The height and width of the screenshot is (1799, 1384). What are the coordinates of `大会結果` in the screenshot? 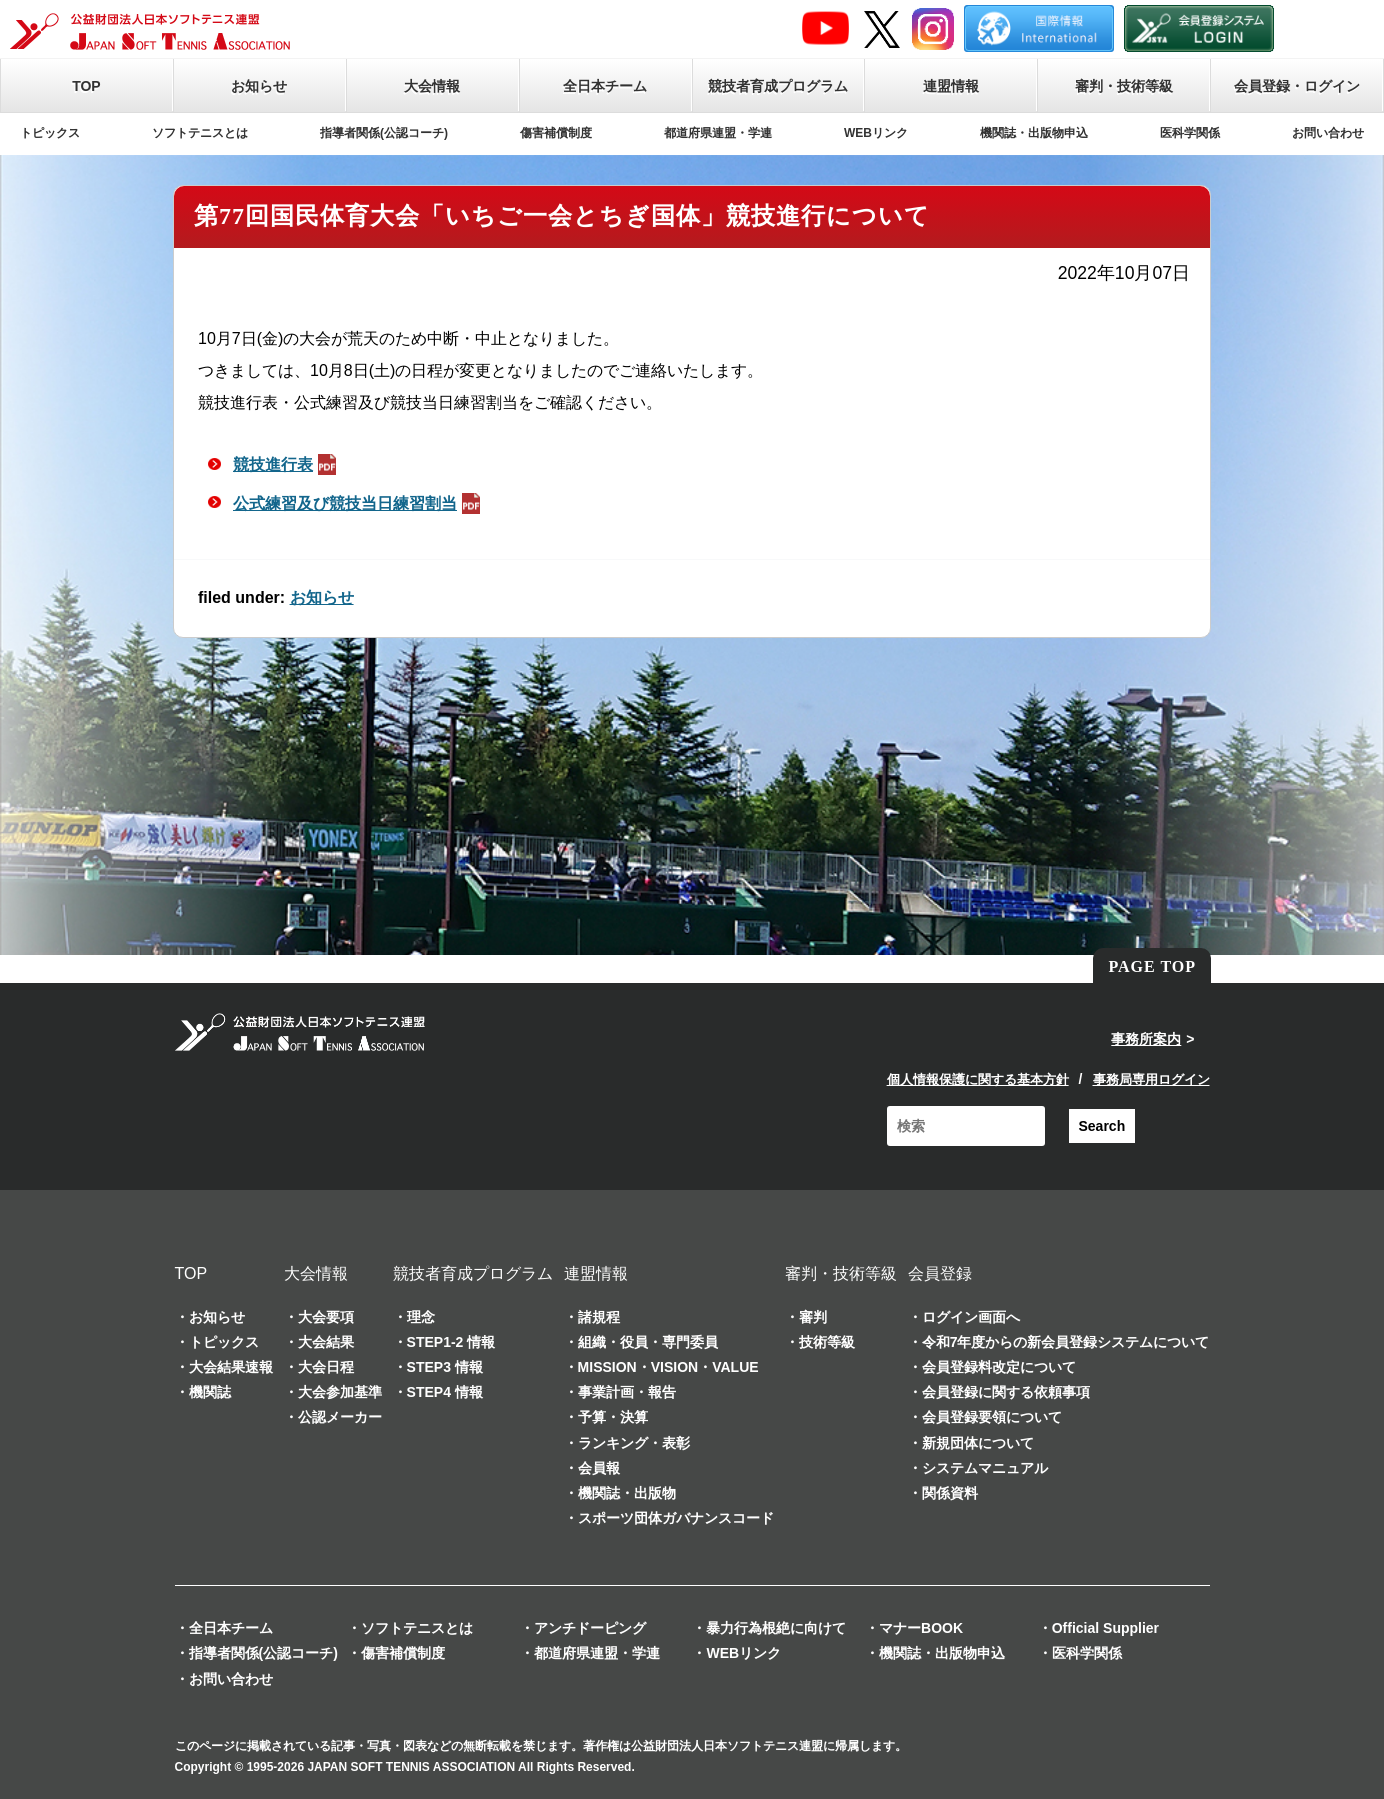 It's located at (326, 1342).